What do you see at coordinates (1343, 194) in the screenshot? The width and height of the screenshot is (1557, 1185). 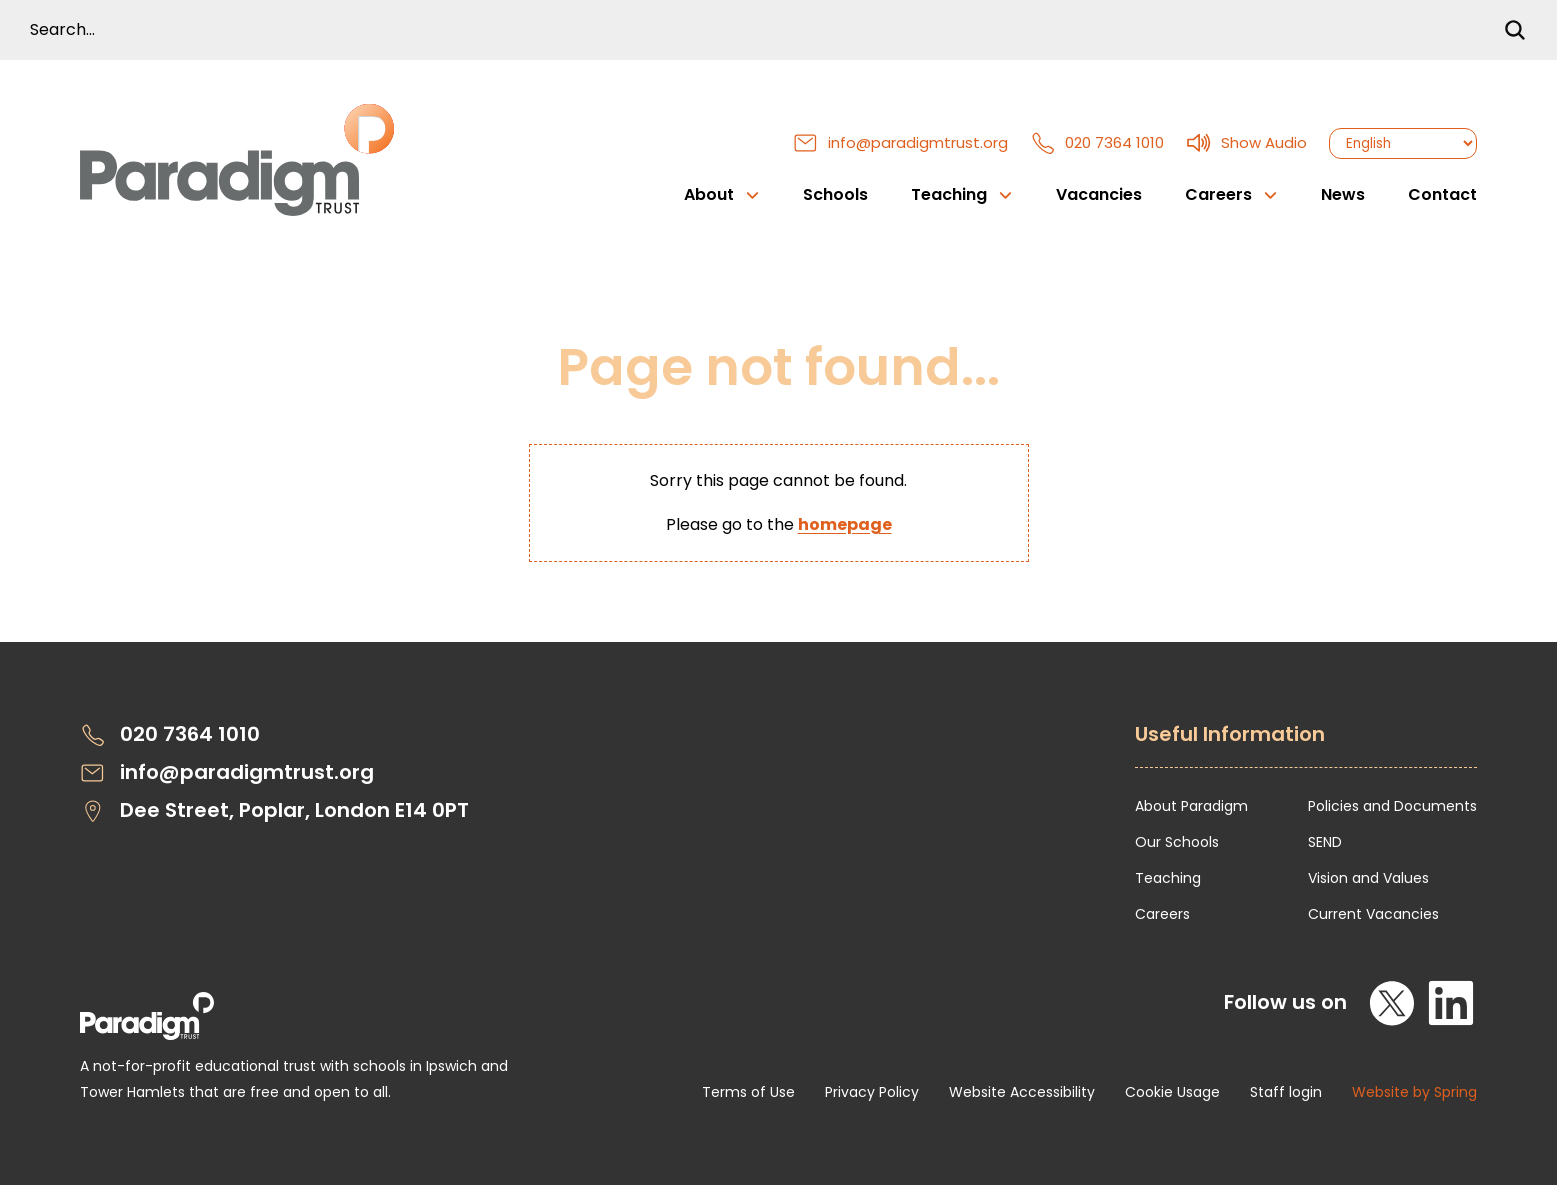 I see `News` at bounding box center [1343, 194].